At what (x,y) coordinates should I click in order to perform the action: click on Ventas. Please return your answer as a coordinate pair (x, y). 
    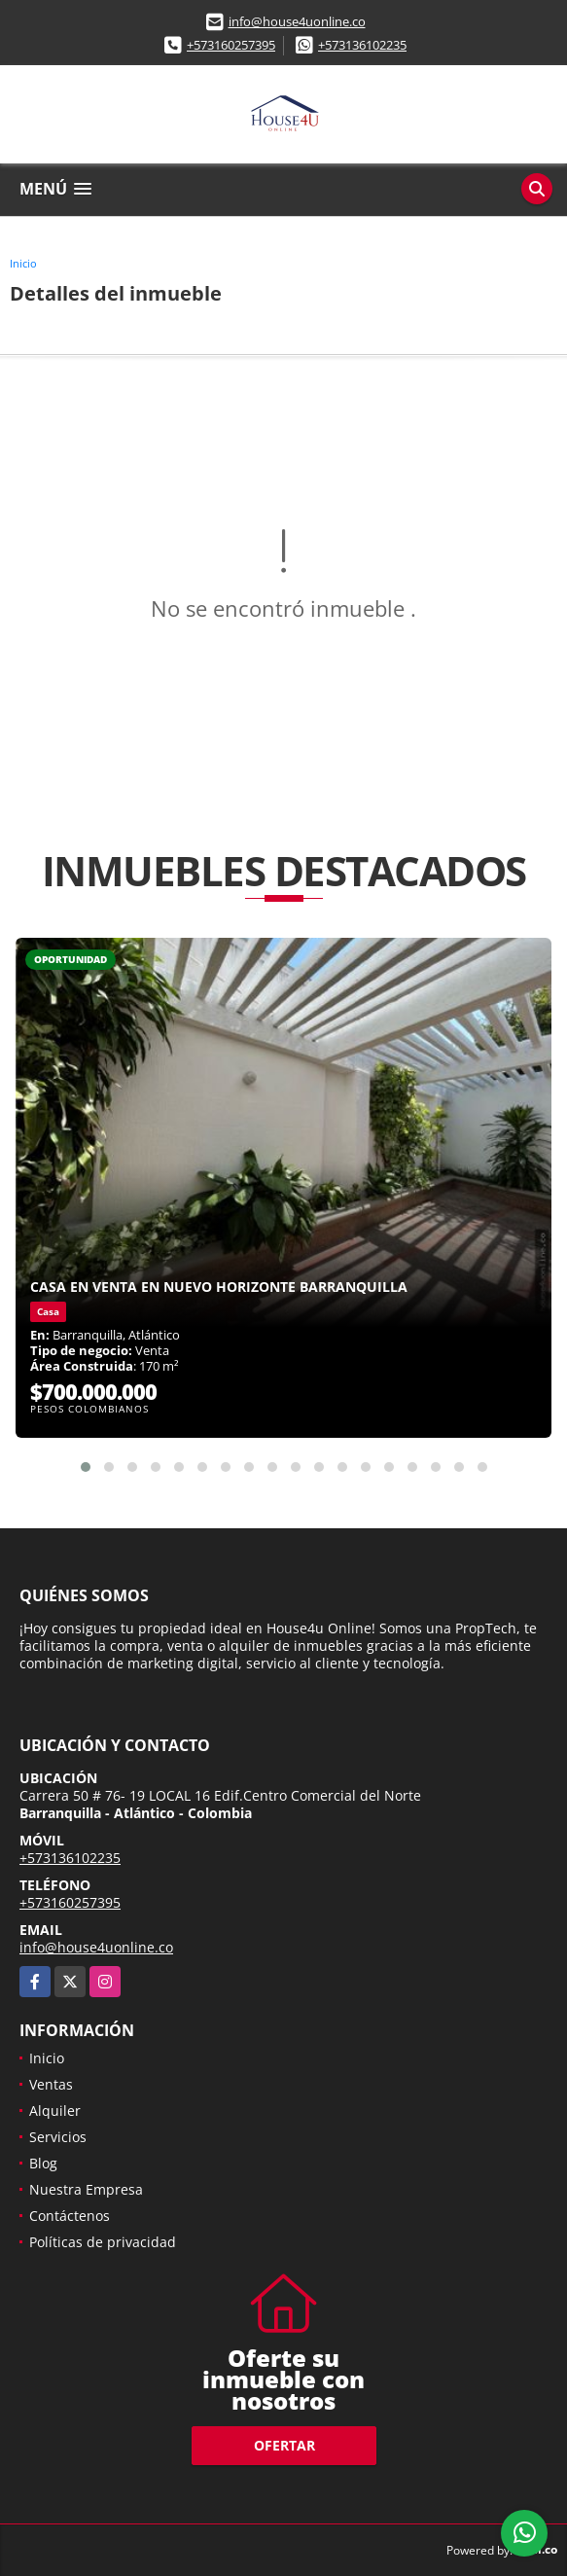
    Looking at the image, I should click on (51, 2084).